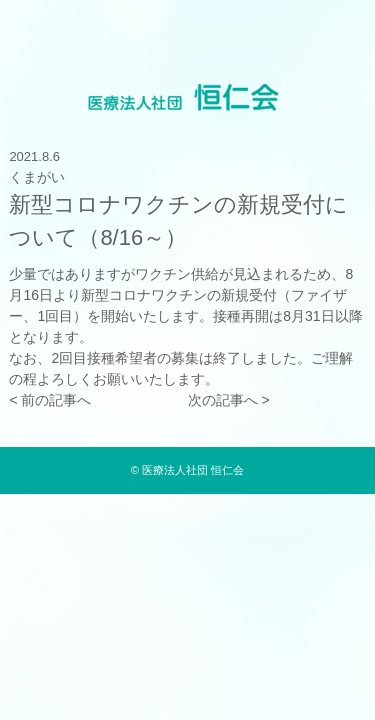 This screenshot has width=375, height=720. I want to click on < 前の記事へ, so click(50, 400).